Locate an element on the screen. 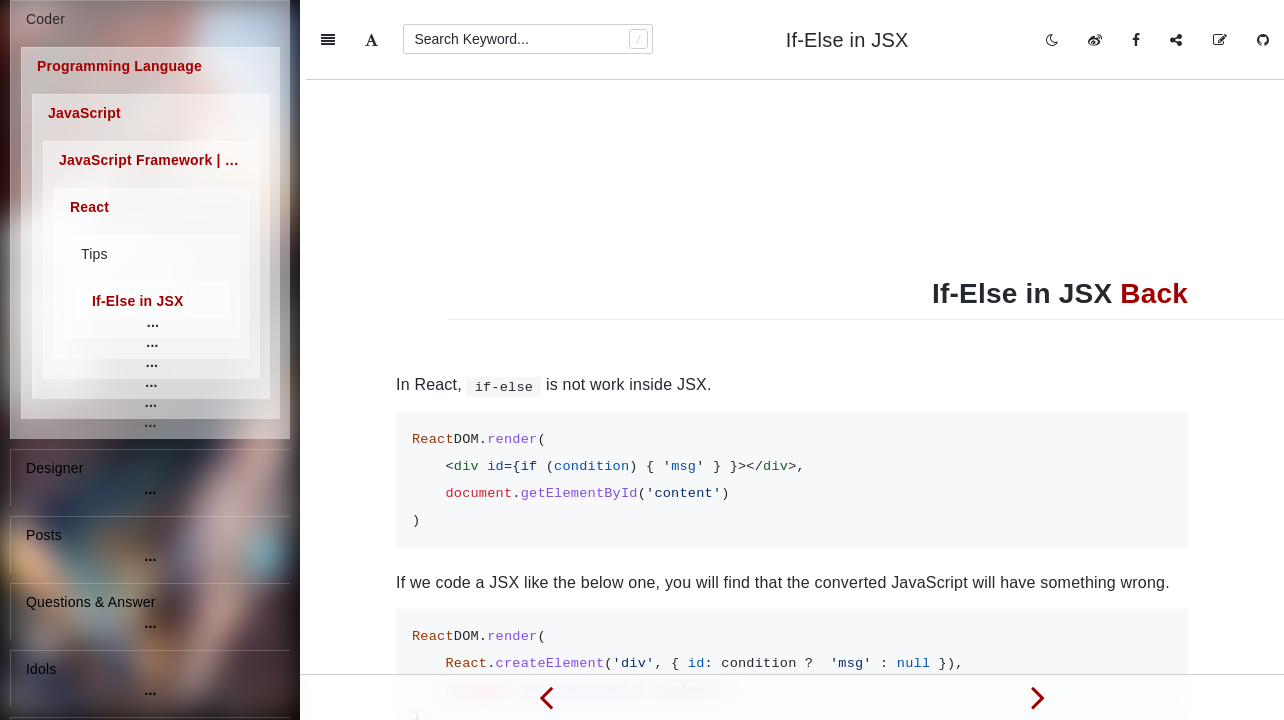 Image resolution: width=1284 pixels, height=720 pixels. [Previous page: Inline Styles] is located at coordinates (546, 697).